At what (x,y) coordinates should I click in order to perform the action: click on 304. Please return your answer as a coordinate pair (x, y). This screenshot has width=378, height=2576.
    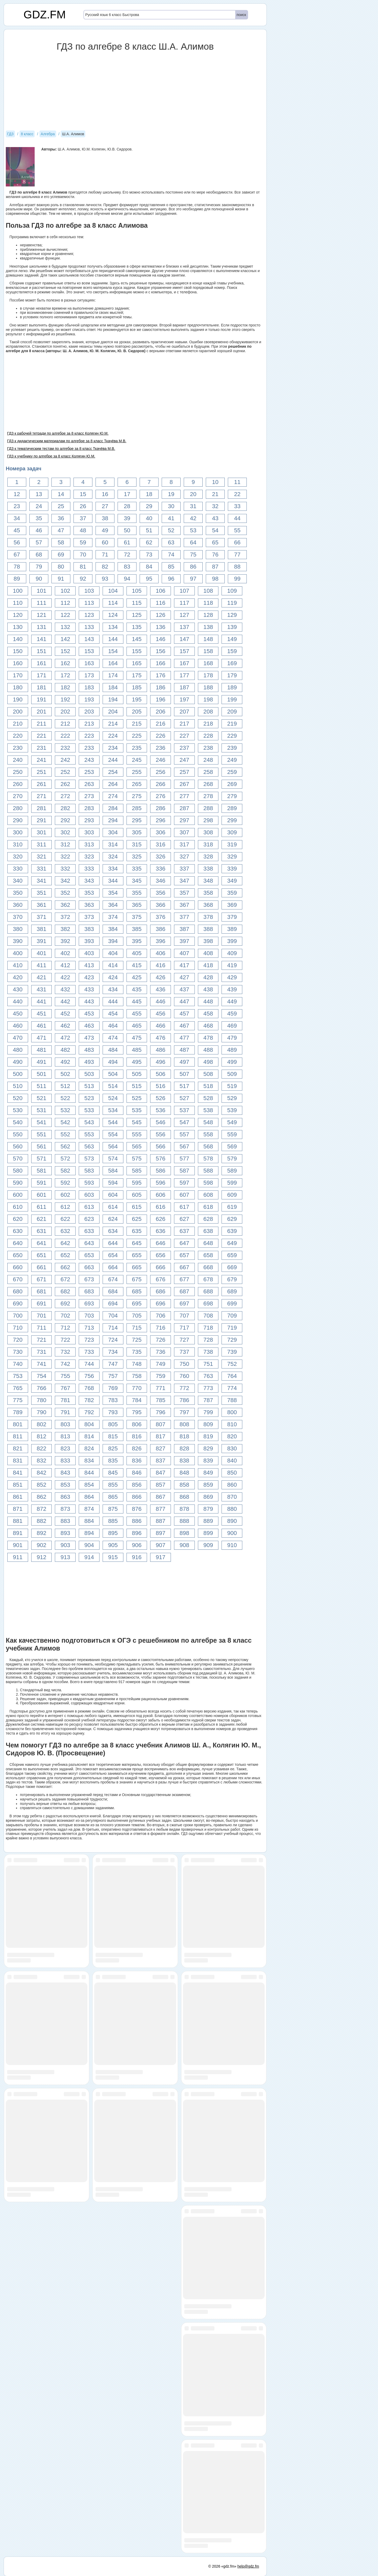
    Looking at the image, I should click on (113, 832).